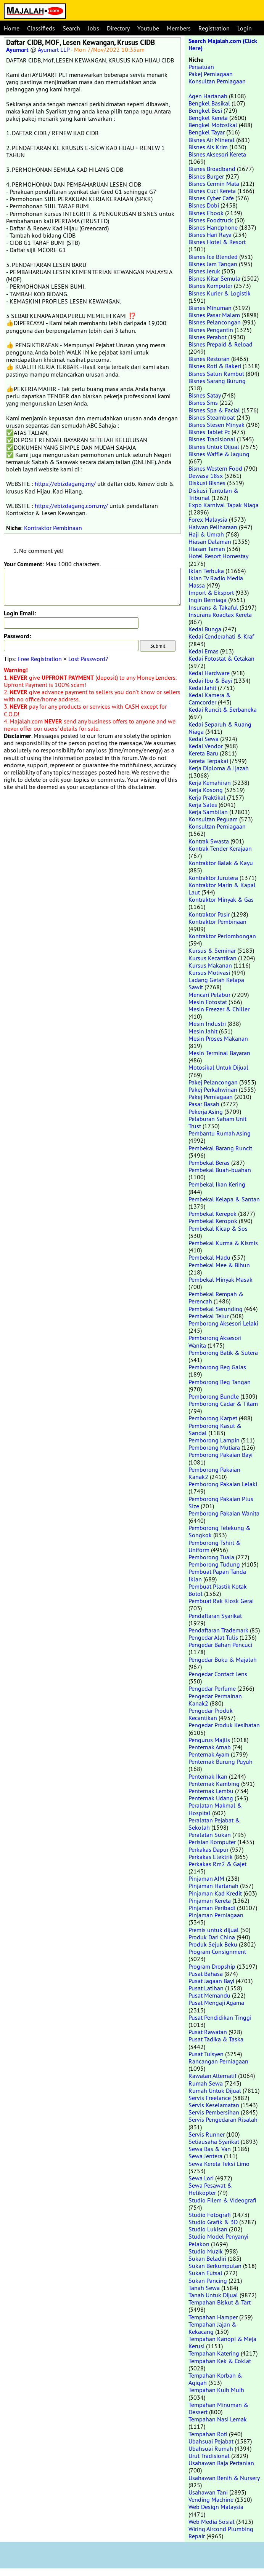  I want to click on Pembuat Rak Kiosk Gerai, so click(221, 1601).